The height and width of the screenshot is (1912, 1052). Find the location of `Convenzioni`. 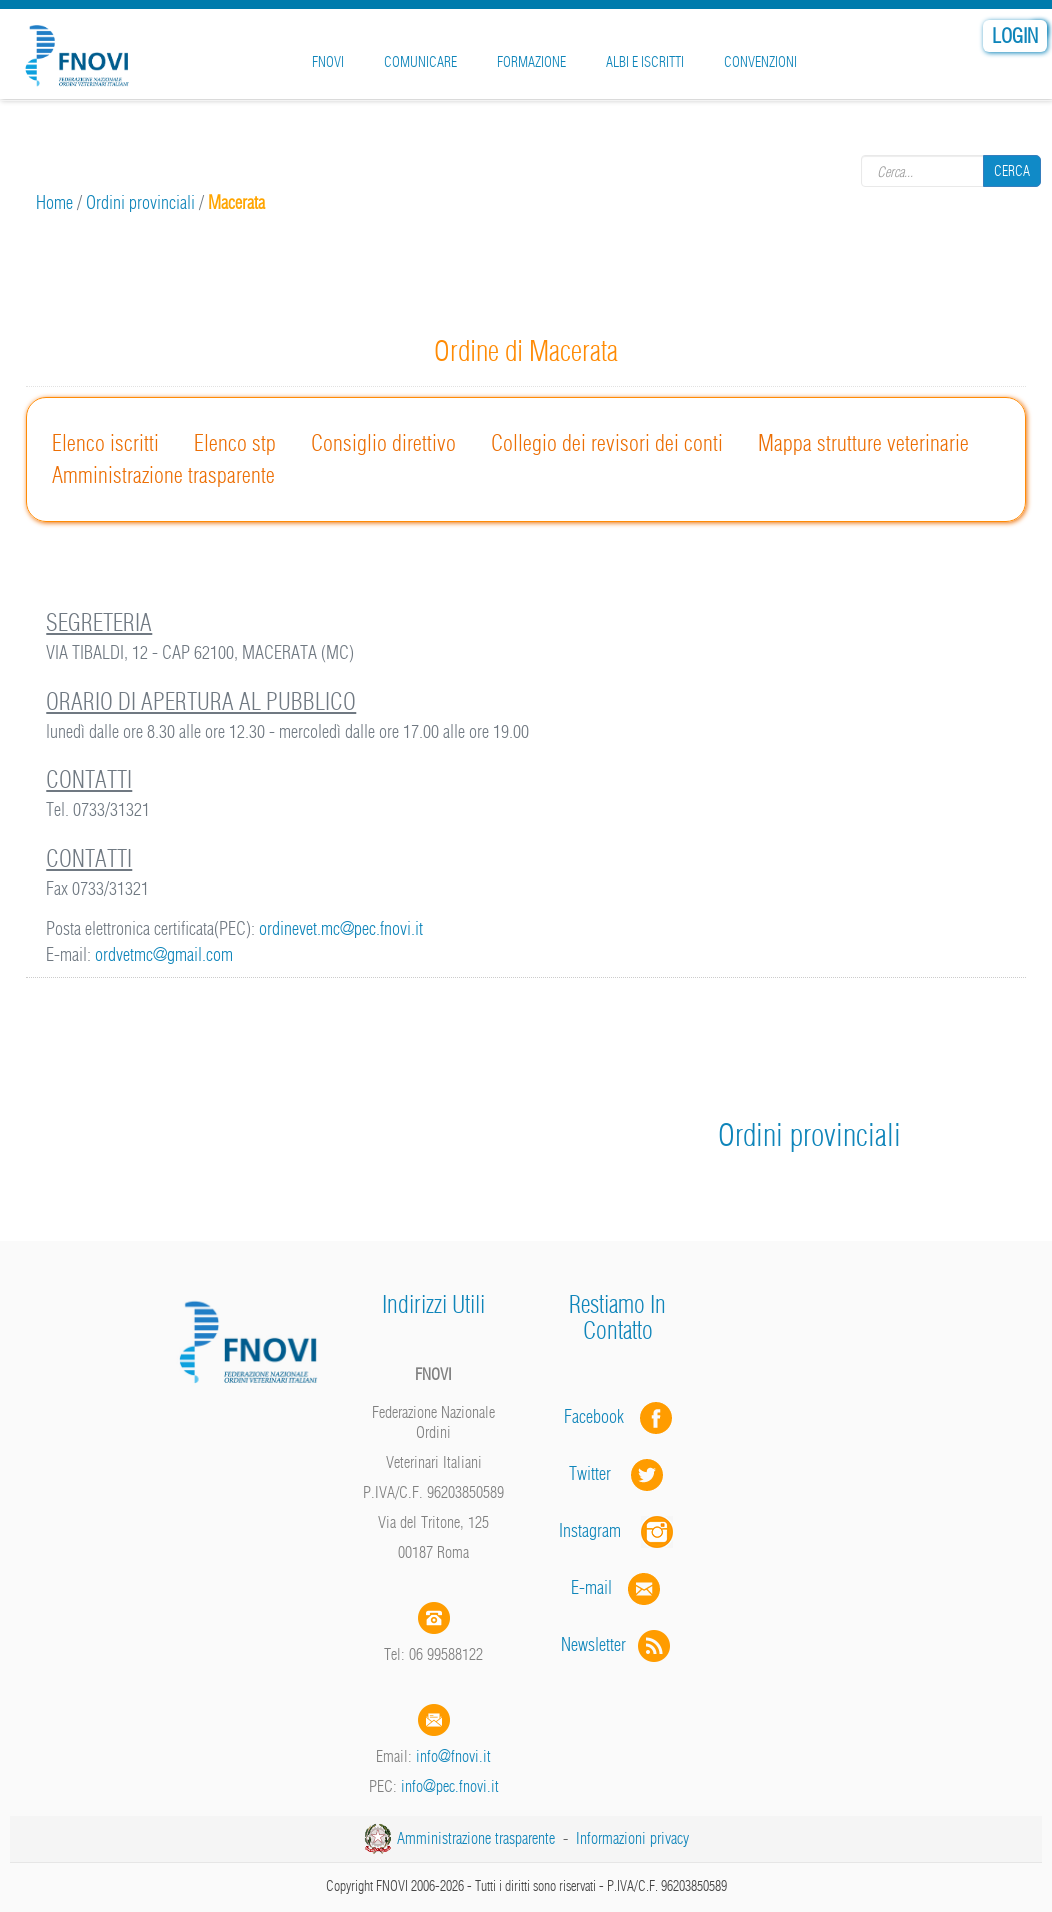

Convenzioni is located at coordinates (760, 62).